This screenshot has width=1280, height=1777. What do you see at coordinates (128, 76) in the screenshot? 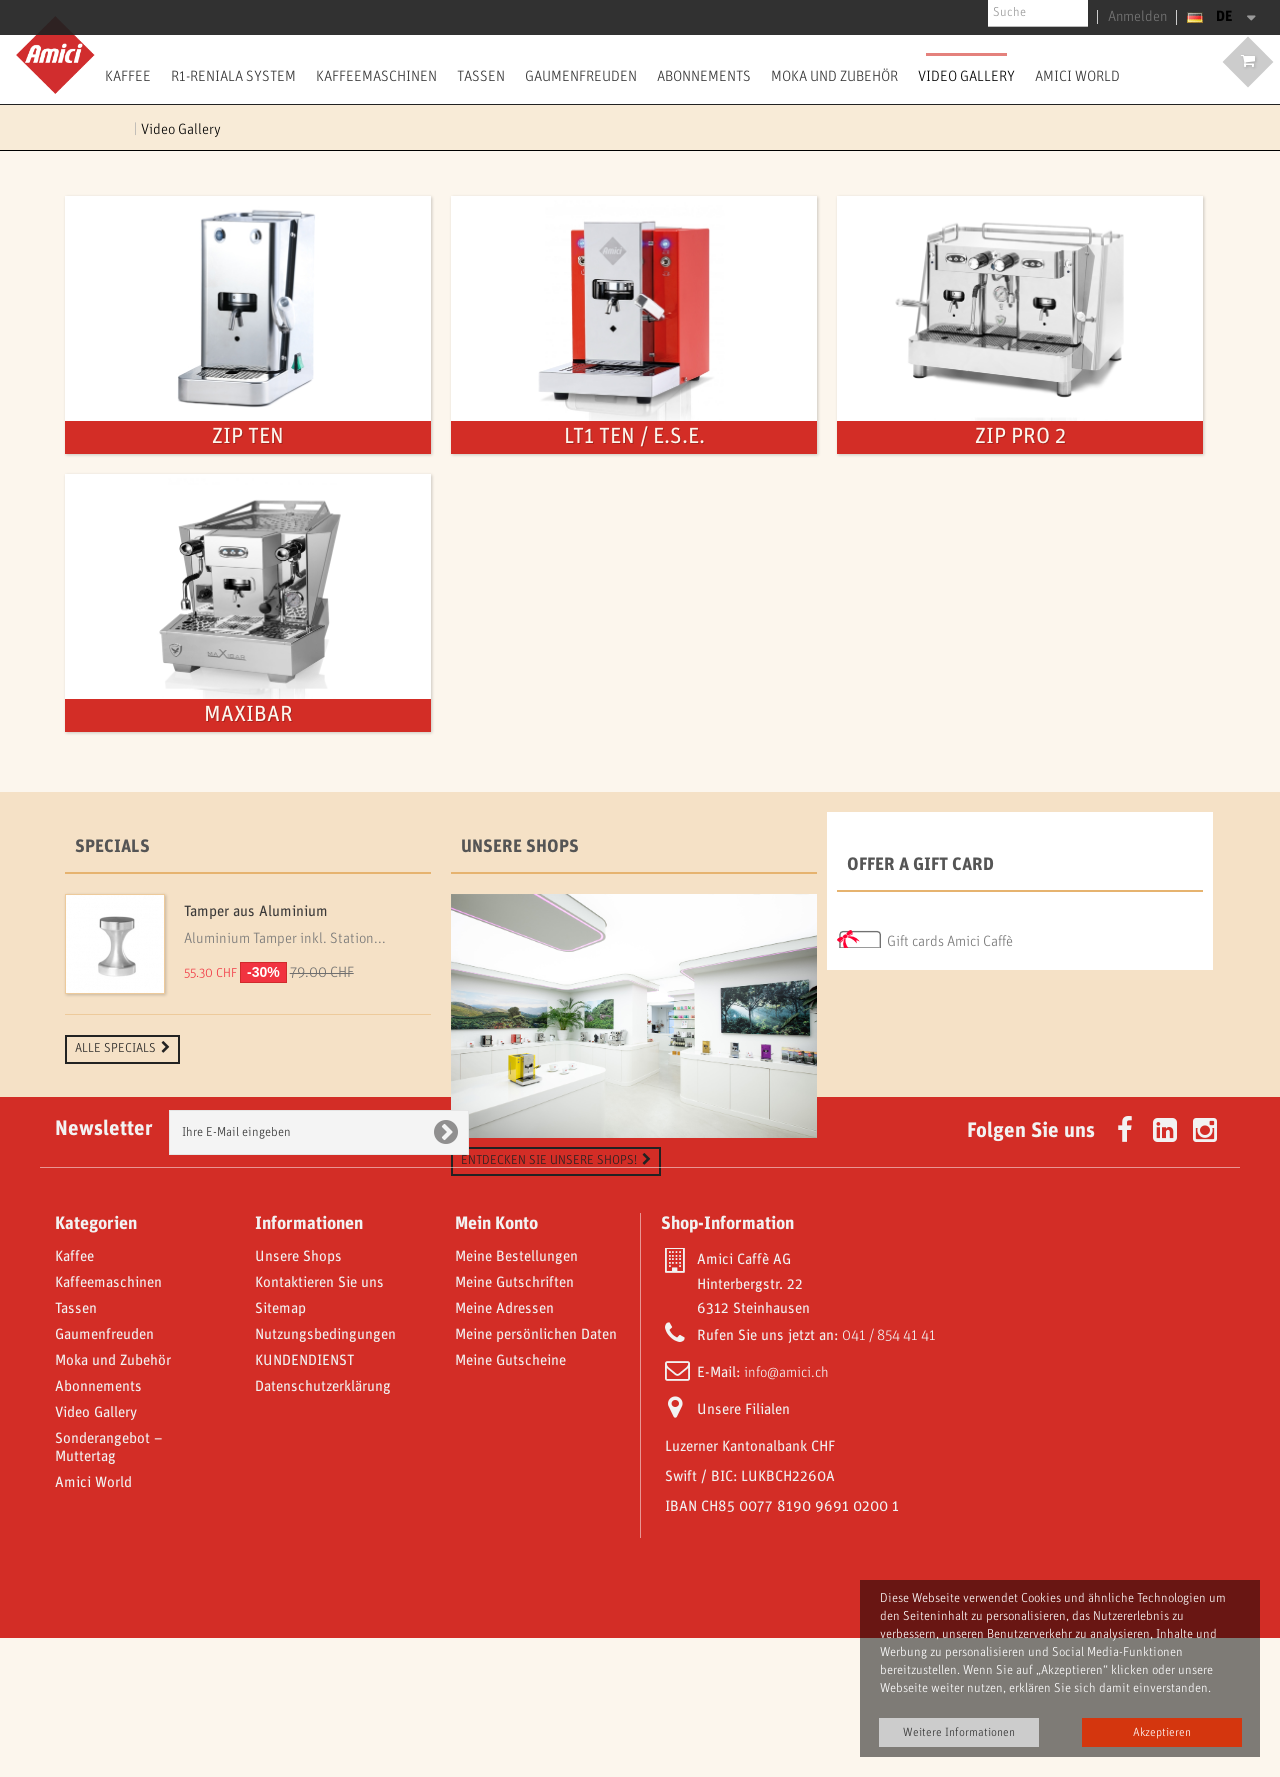
I see `Kaffee` at bounding box center [128, 76].